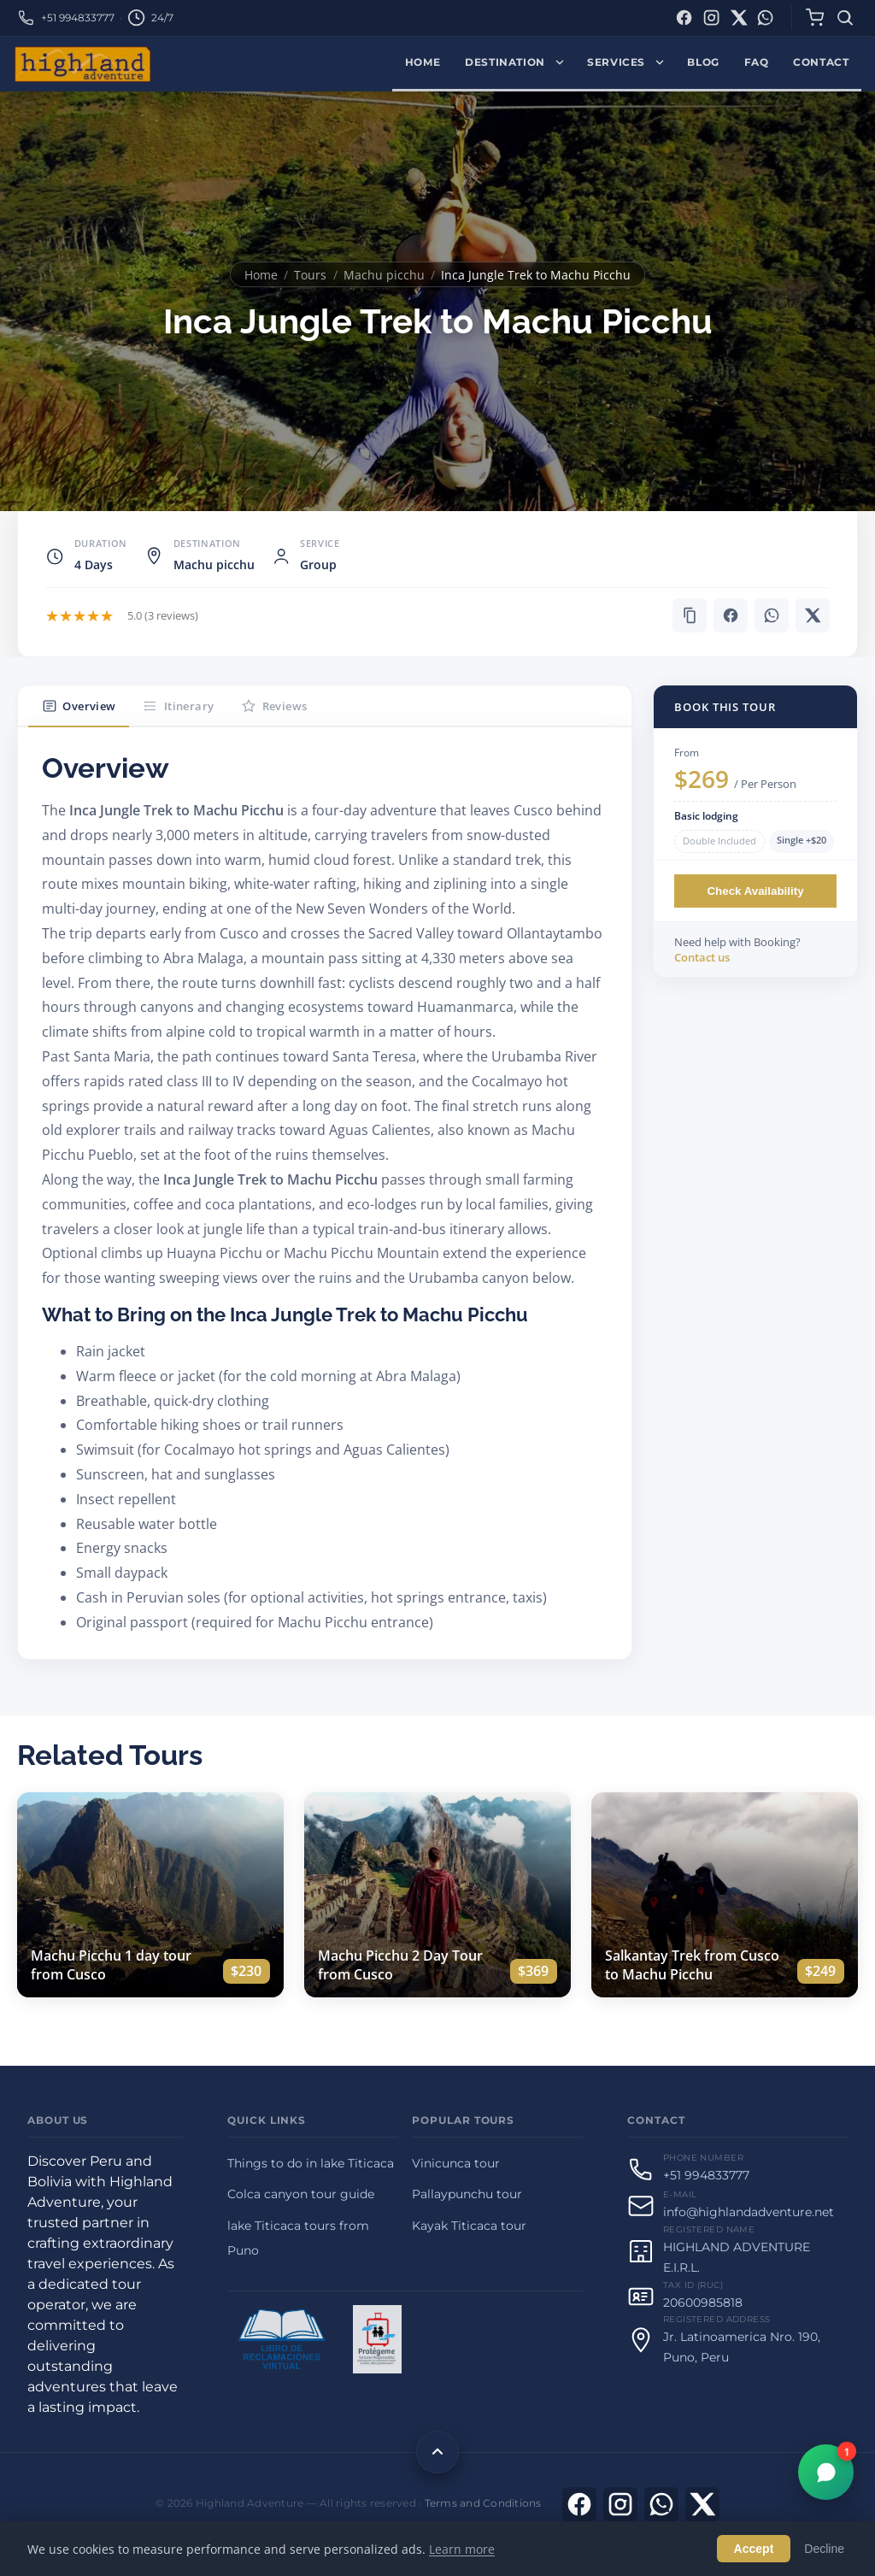  I want to click on Reviews, so click(274, 706).